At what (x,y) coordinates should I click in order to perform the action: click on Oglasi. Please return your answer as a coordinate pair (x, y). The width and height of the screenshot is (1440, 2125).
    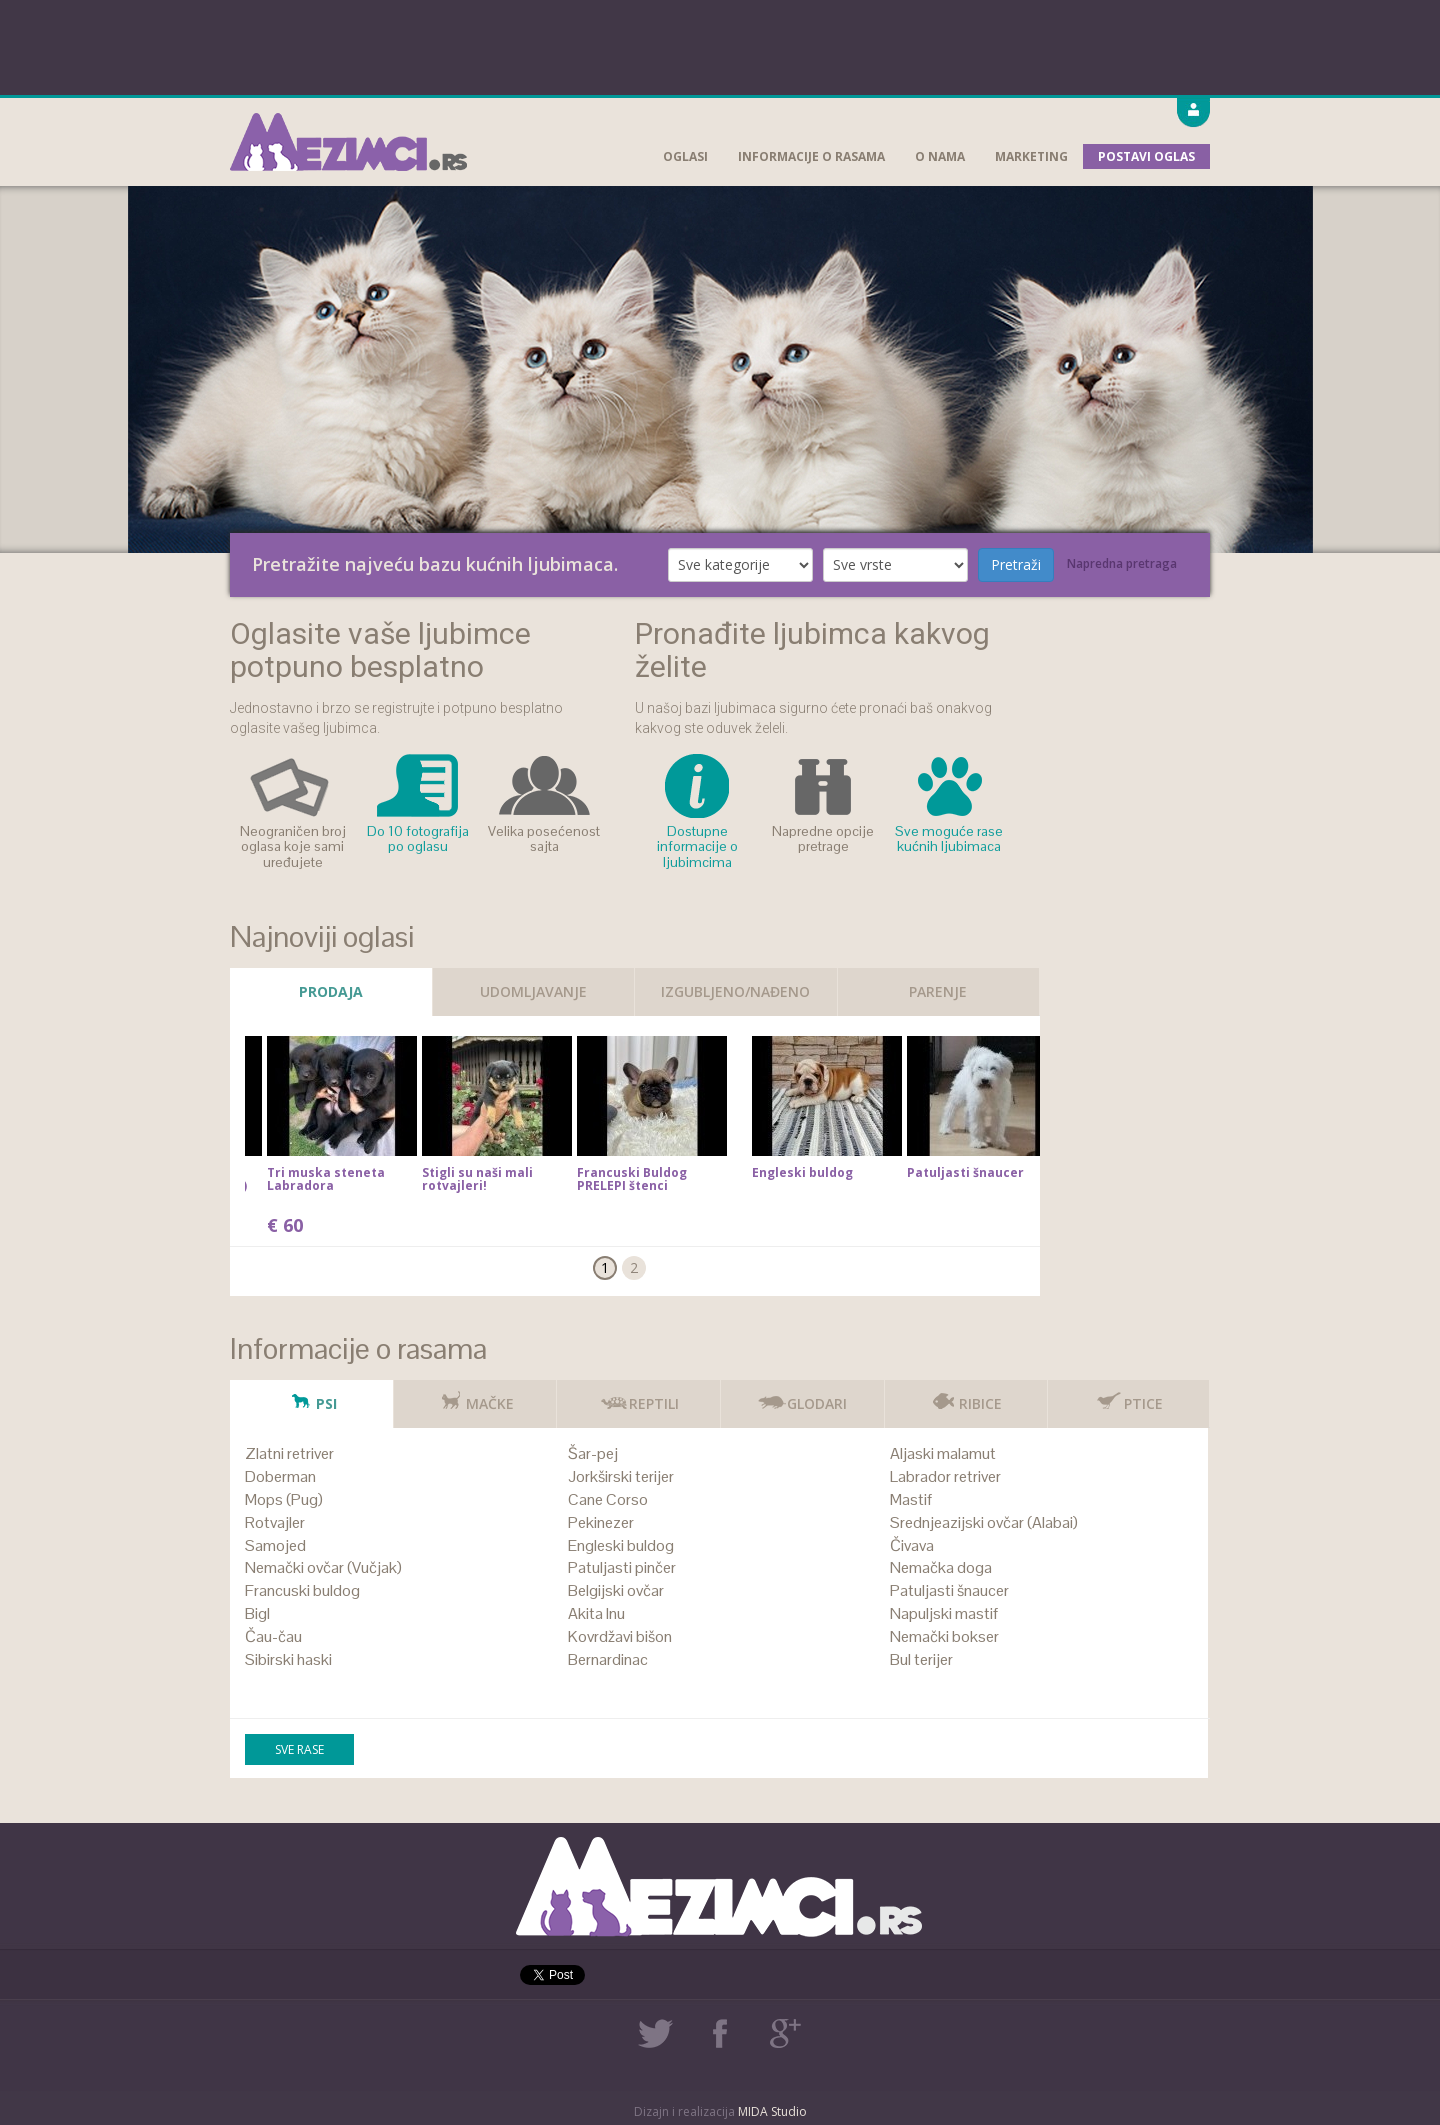
    Looking at the image, I should click on (685, 156).